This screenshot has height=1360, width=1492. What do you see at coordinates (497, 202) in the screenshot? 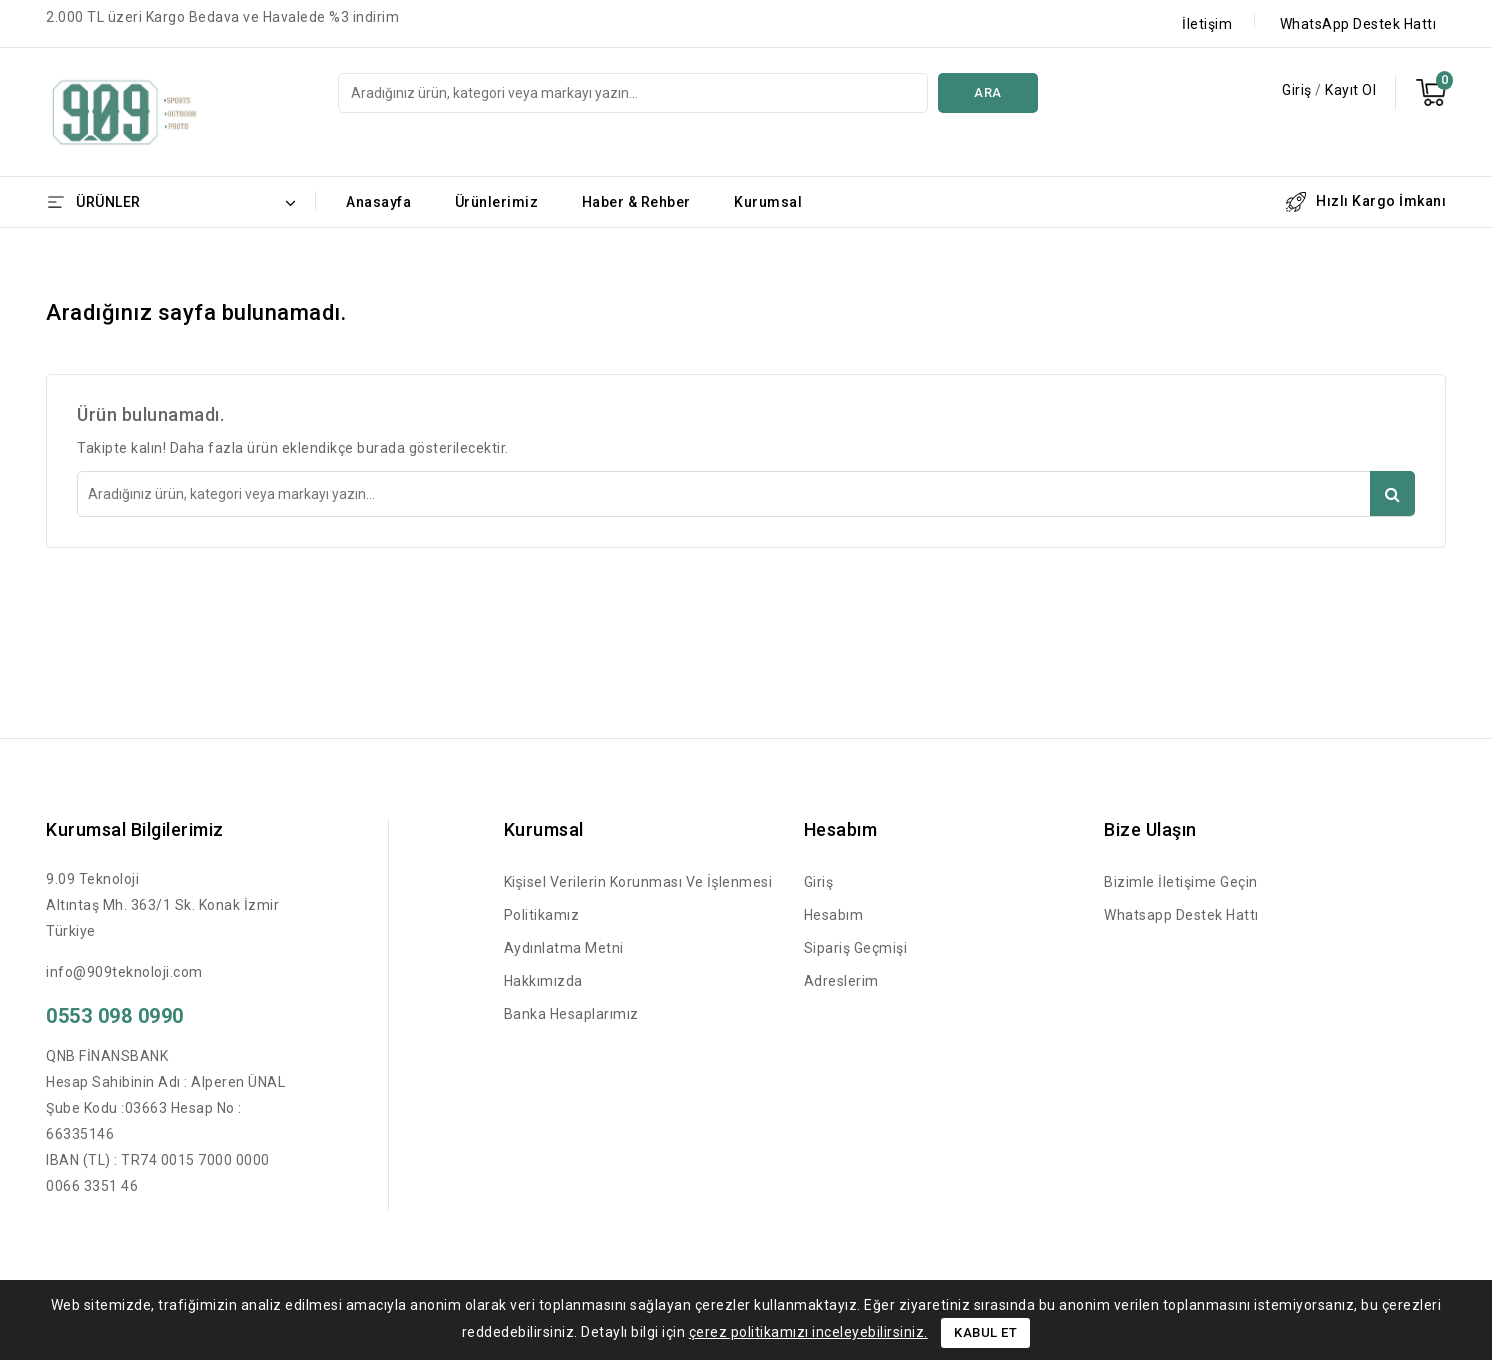
I see `Ürünlerimiz` at bounding box center [497, 202].